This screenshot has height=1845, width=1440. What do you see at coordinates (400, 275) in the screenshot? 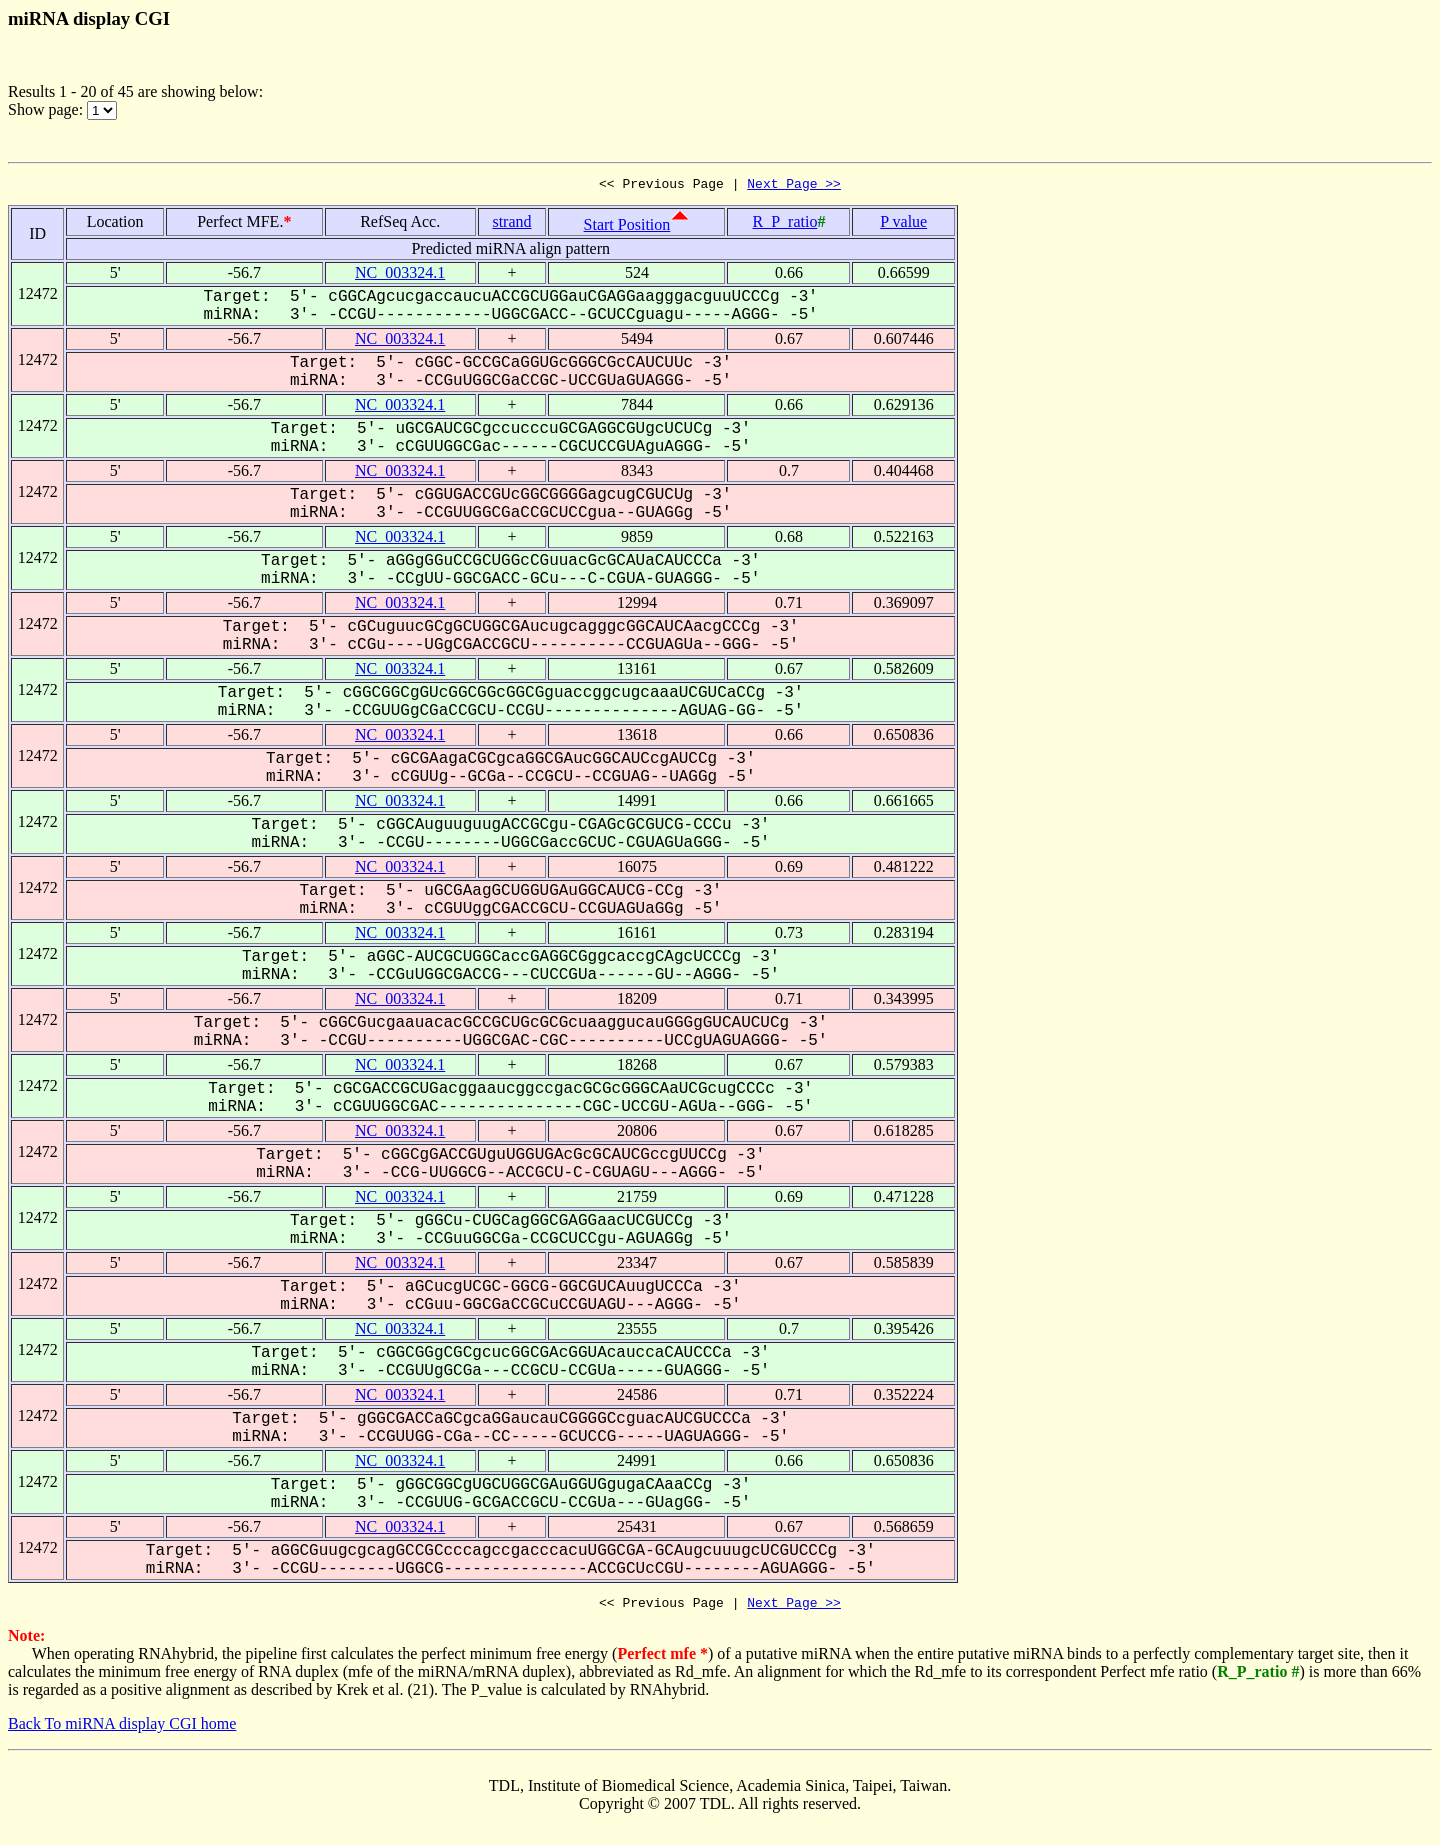
I see `NC_003324.1` at bounding box center [400, 275].